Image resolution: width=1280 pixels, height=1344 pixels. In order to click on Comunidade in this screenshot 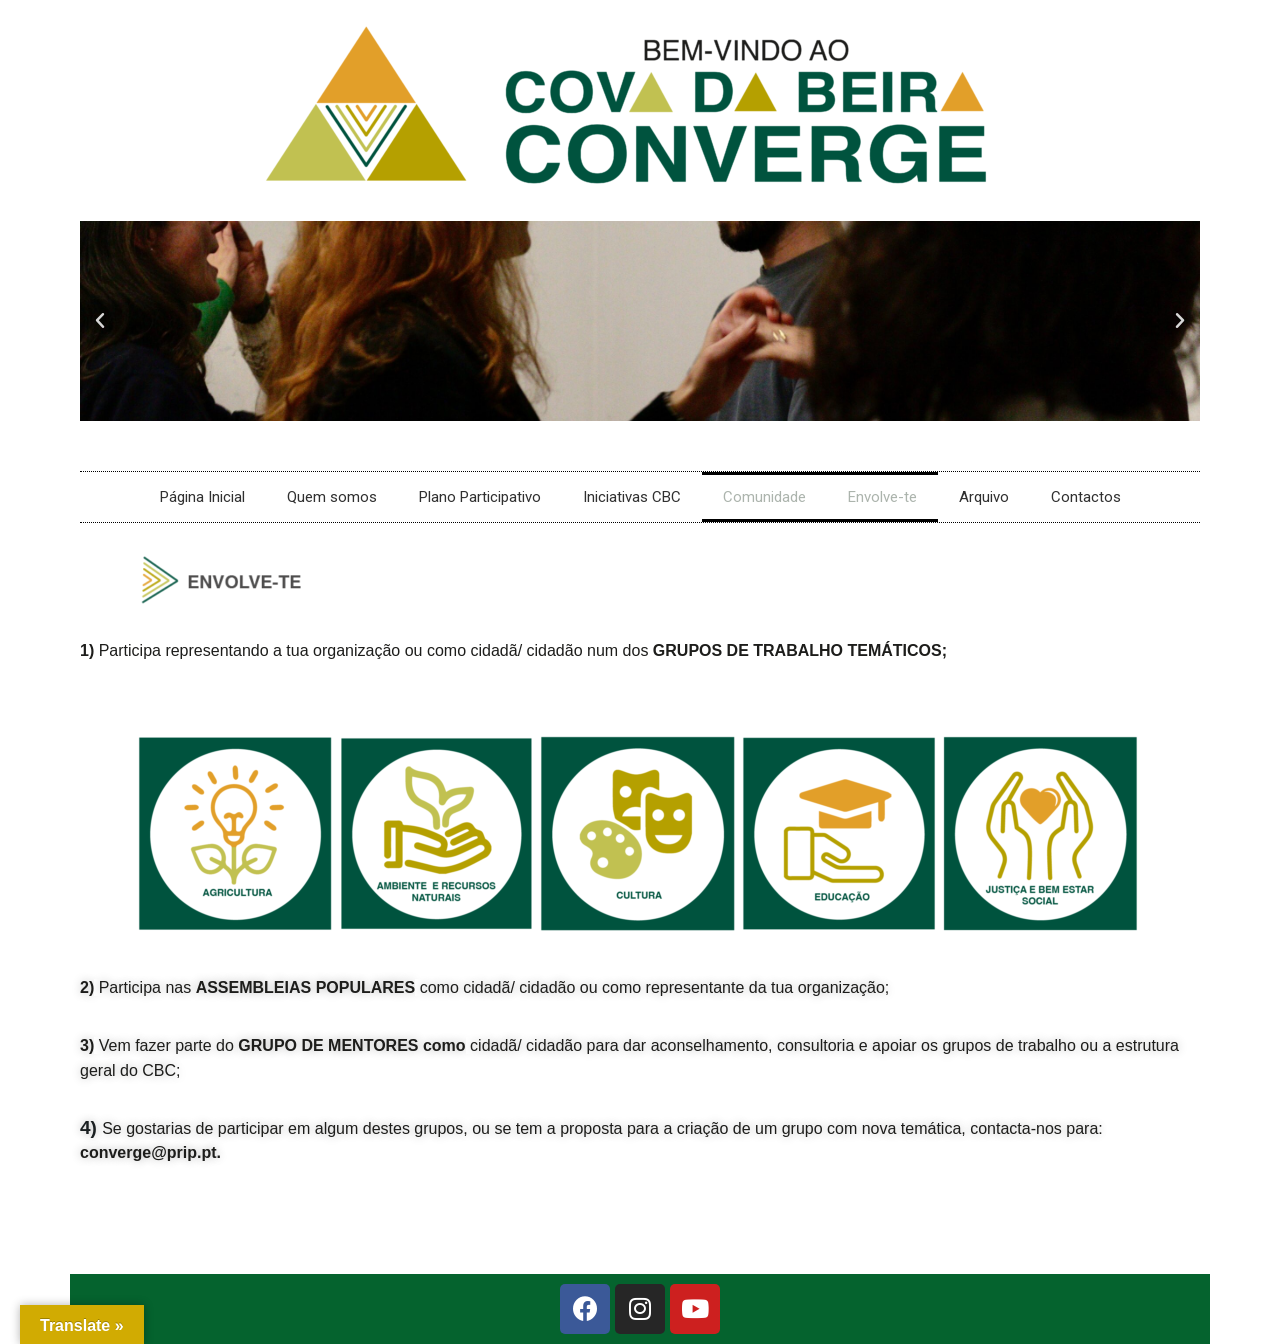, I will do `click(764, 497)`.